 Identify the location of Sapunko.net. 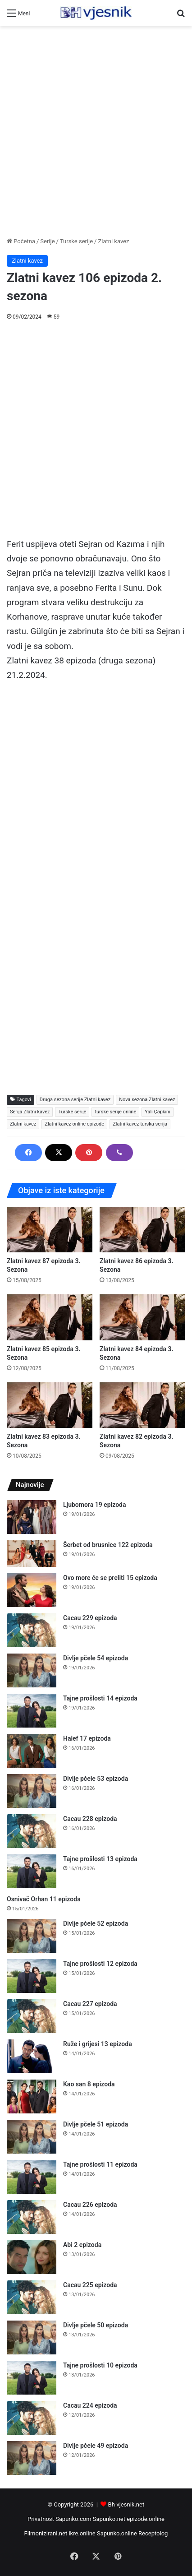
(109, 2519).